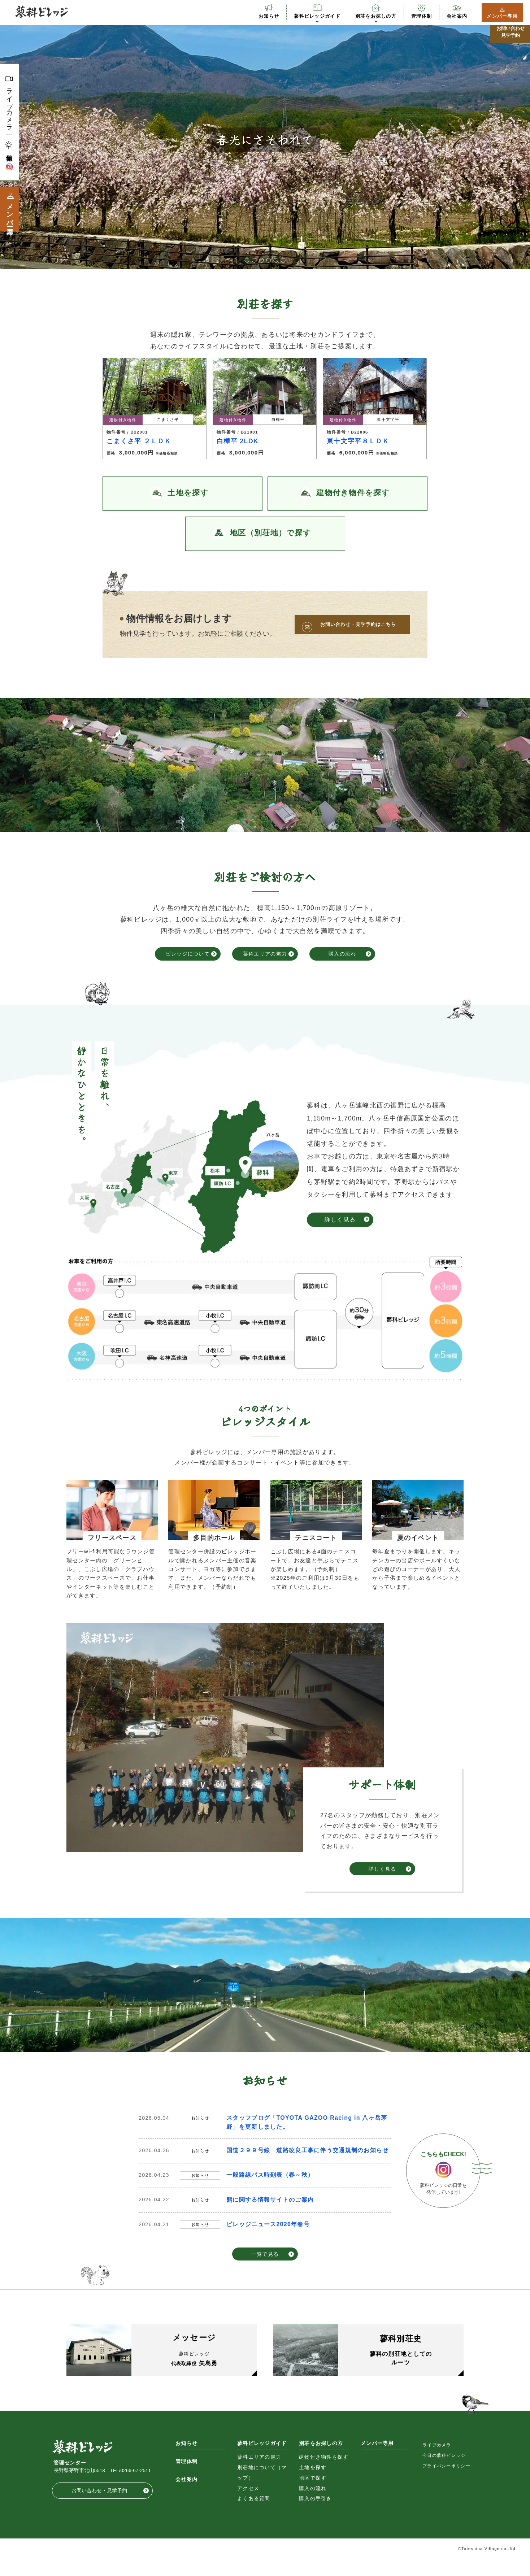 This screenshot has width=530, height=2576. Describe the element at coordinates (269, 16) in the screenshot. I see `お知らせ` at that location.